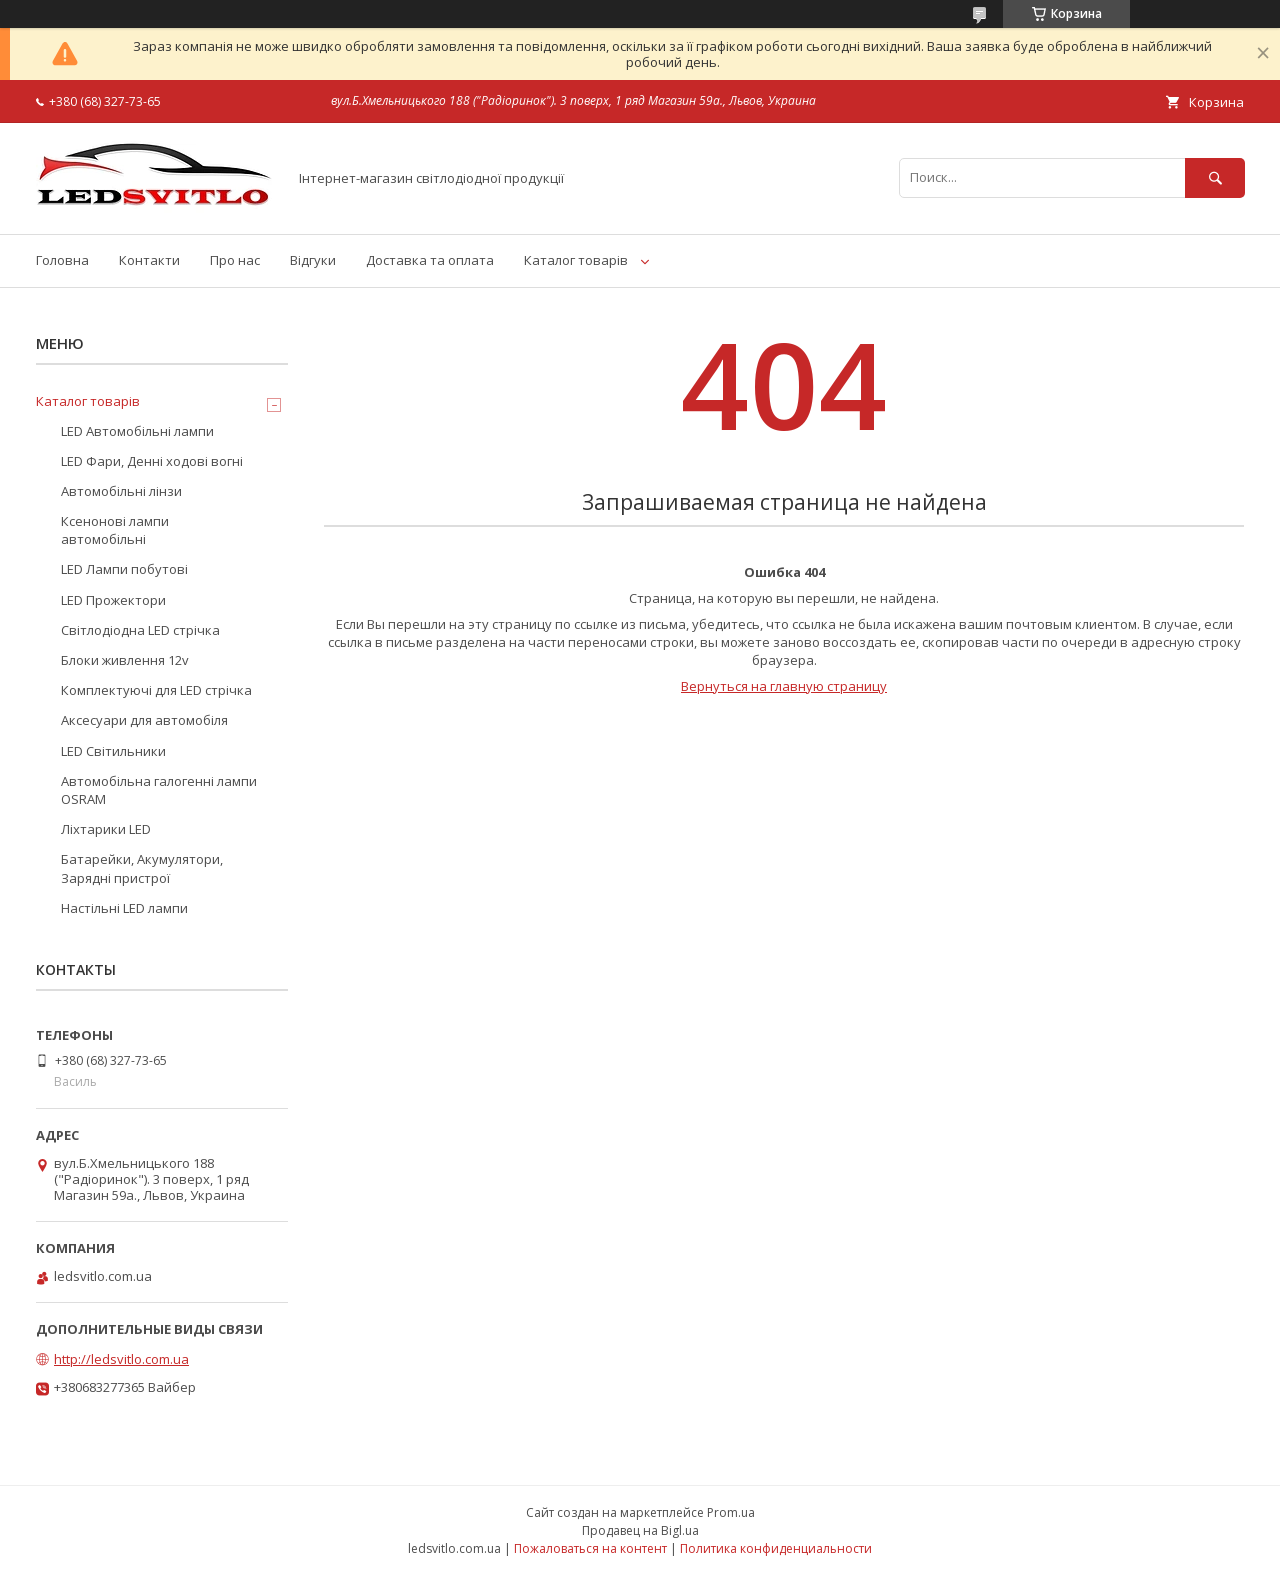 The height and width of the screenshot is (1576, 1280). Describe the element at coordinates (149, 260) in the screenshot. I see `Контакти` at that location.